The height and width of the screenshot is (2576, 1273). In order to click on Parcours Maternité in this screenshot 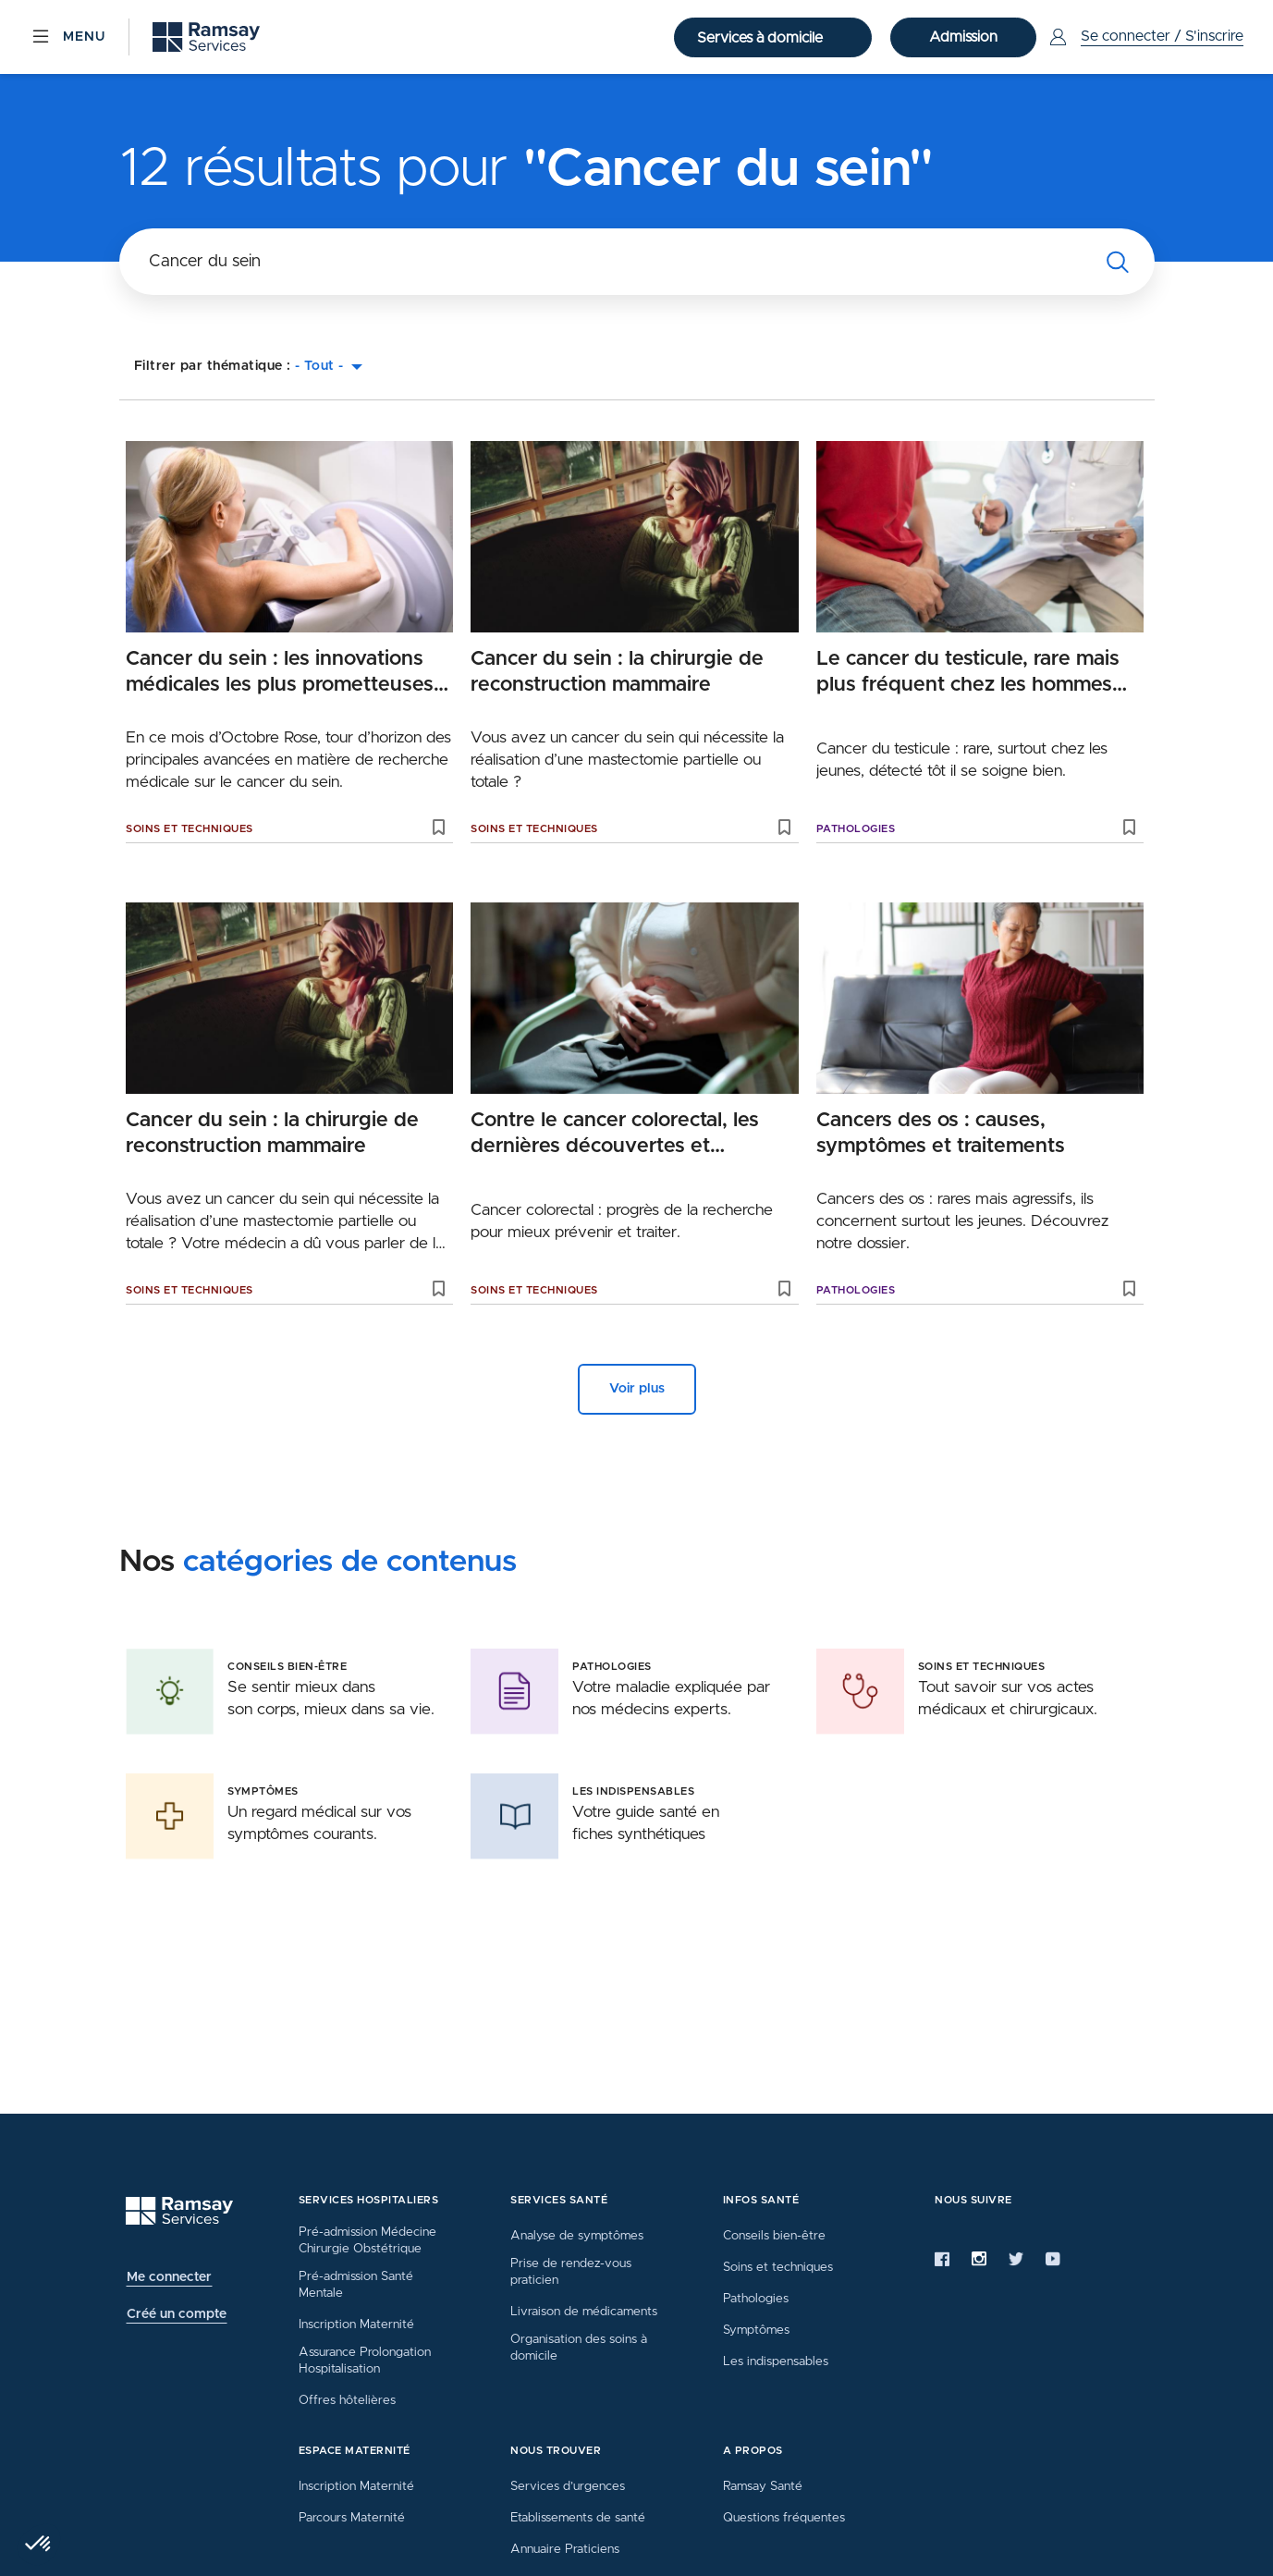, I will do `click(352, 2517)`.